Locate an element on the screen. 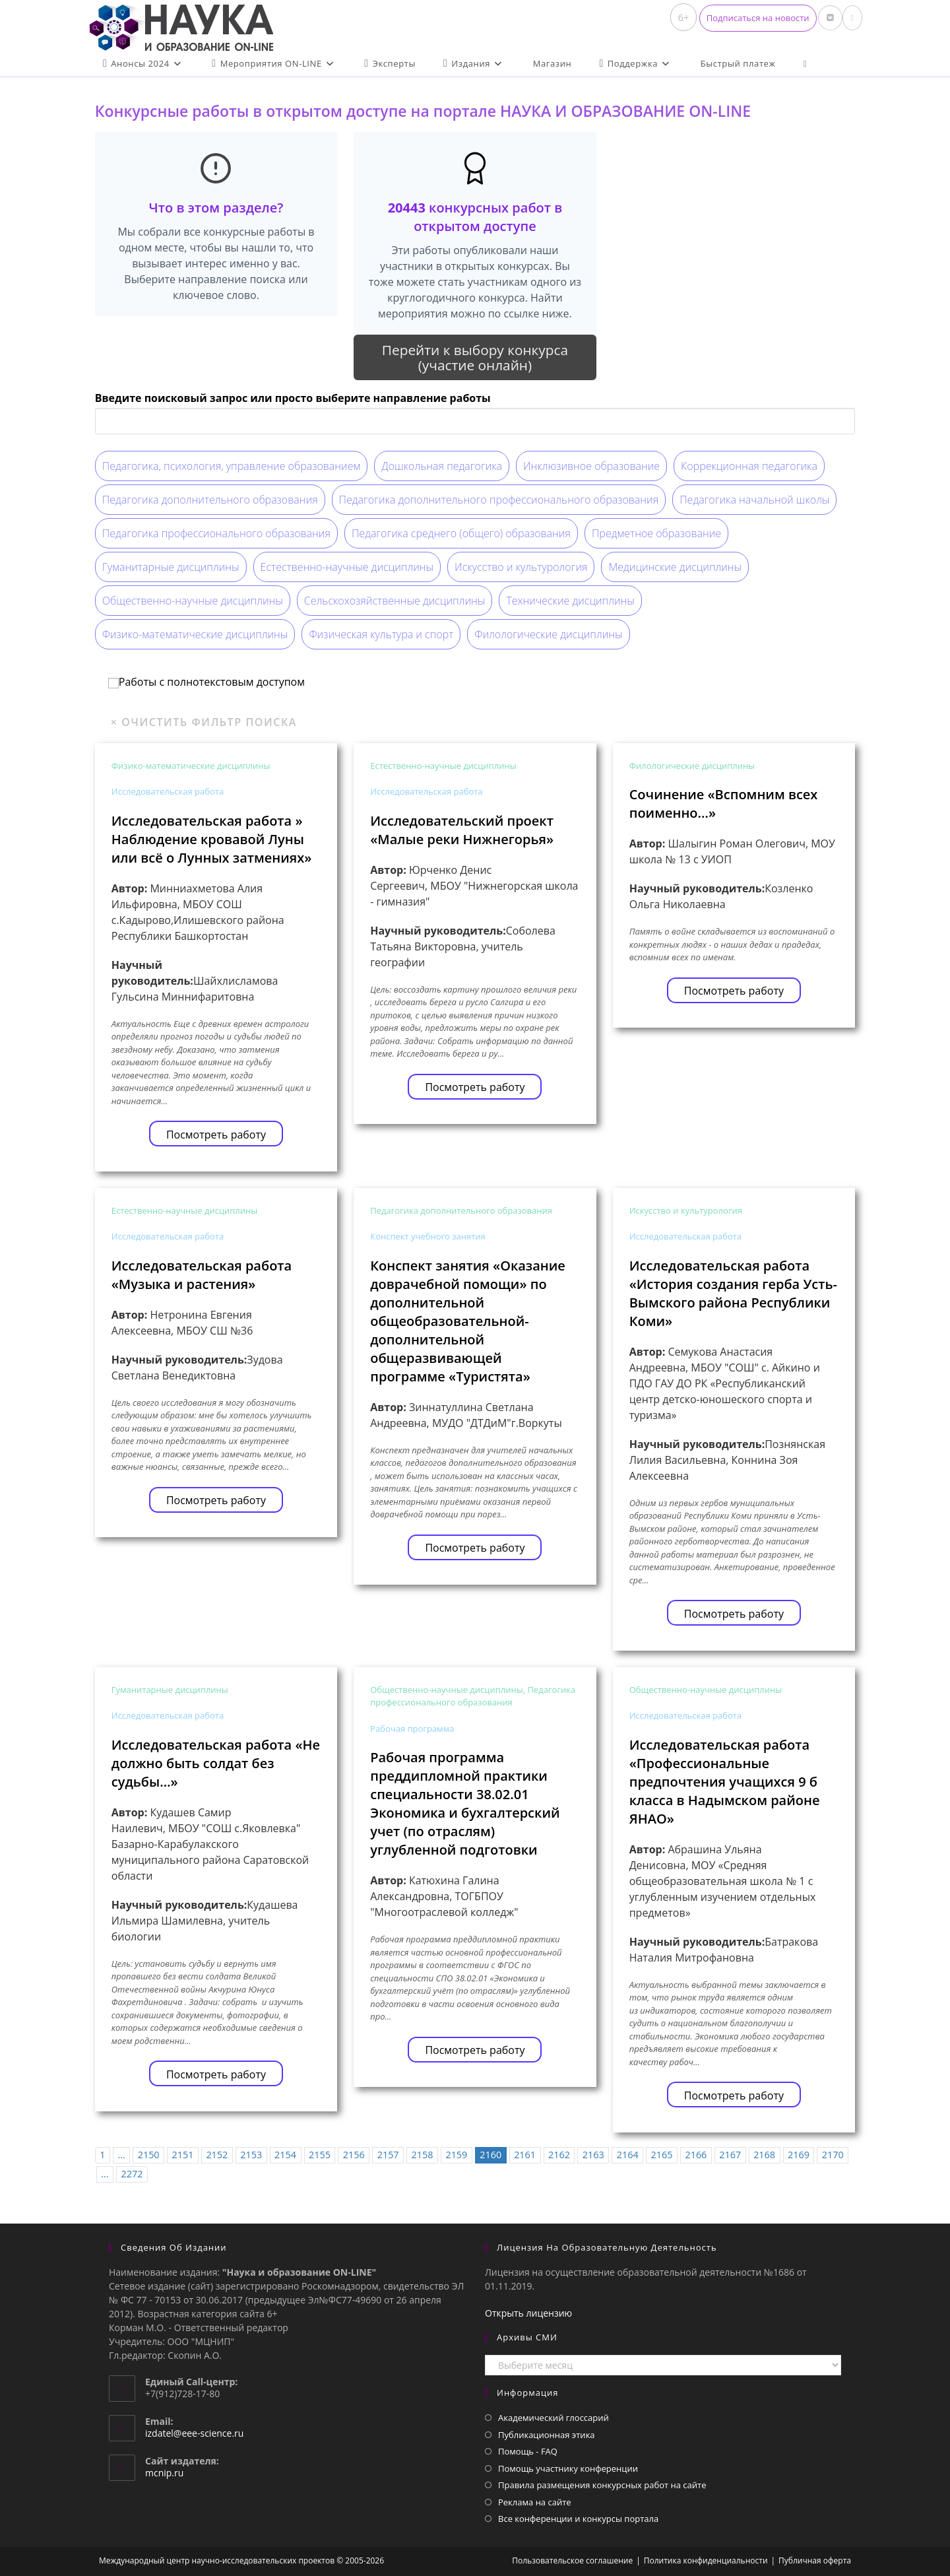 The width and height of the screenshot is (950, 2576). Исследовательская работа «Профессиональные предпочтения учащихся 9 б класса в Надымском районе ЯНАО» is located at coordinates (724, 1782).